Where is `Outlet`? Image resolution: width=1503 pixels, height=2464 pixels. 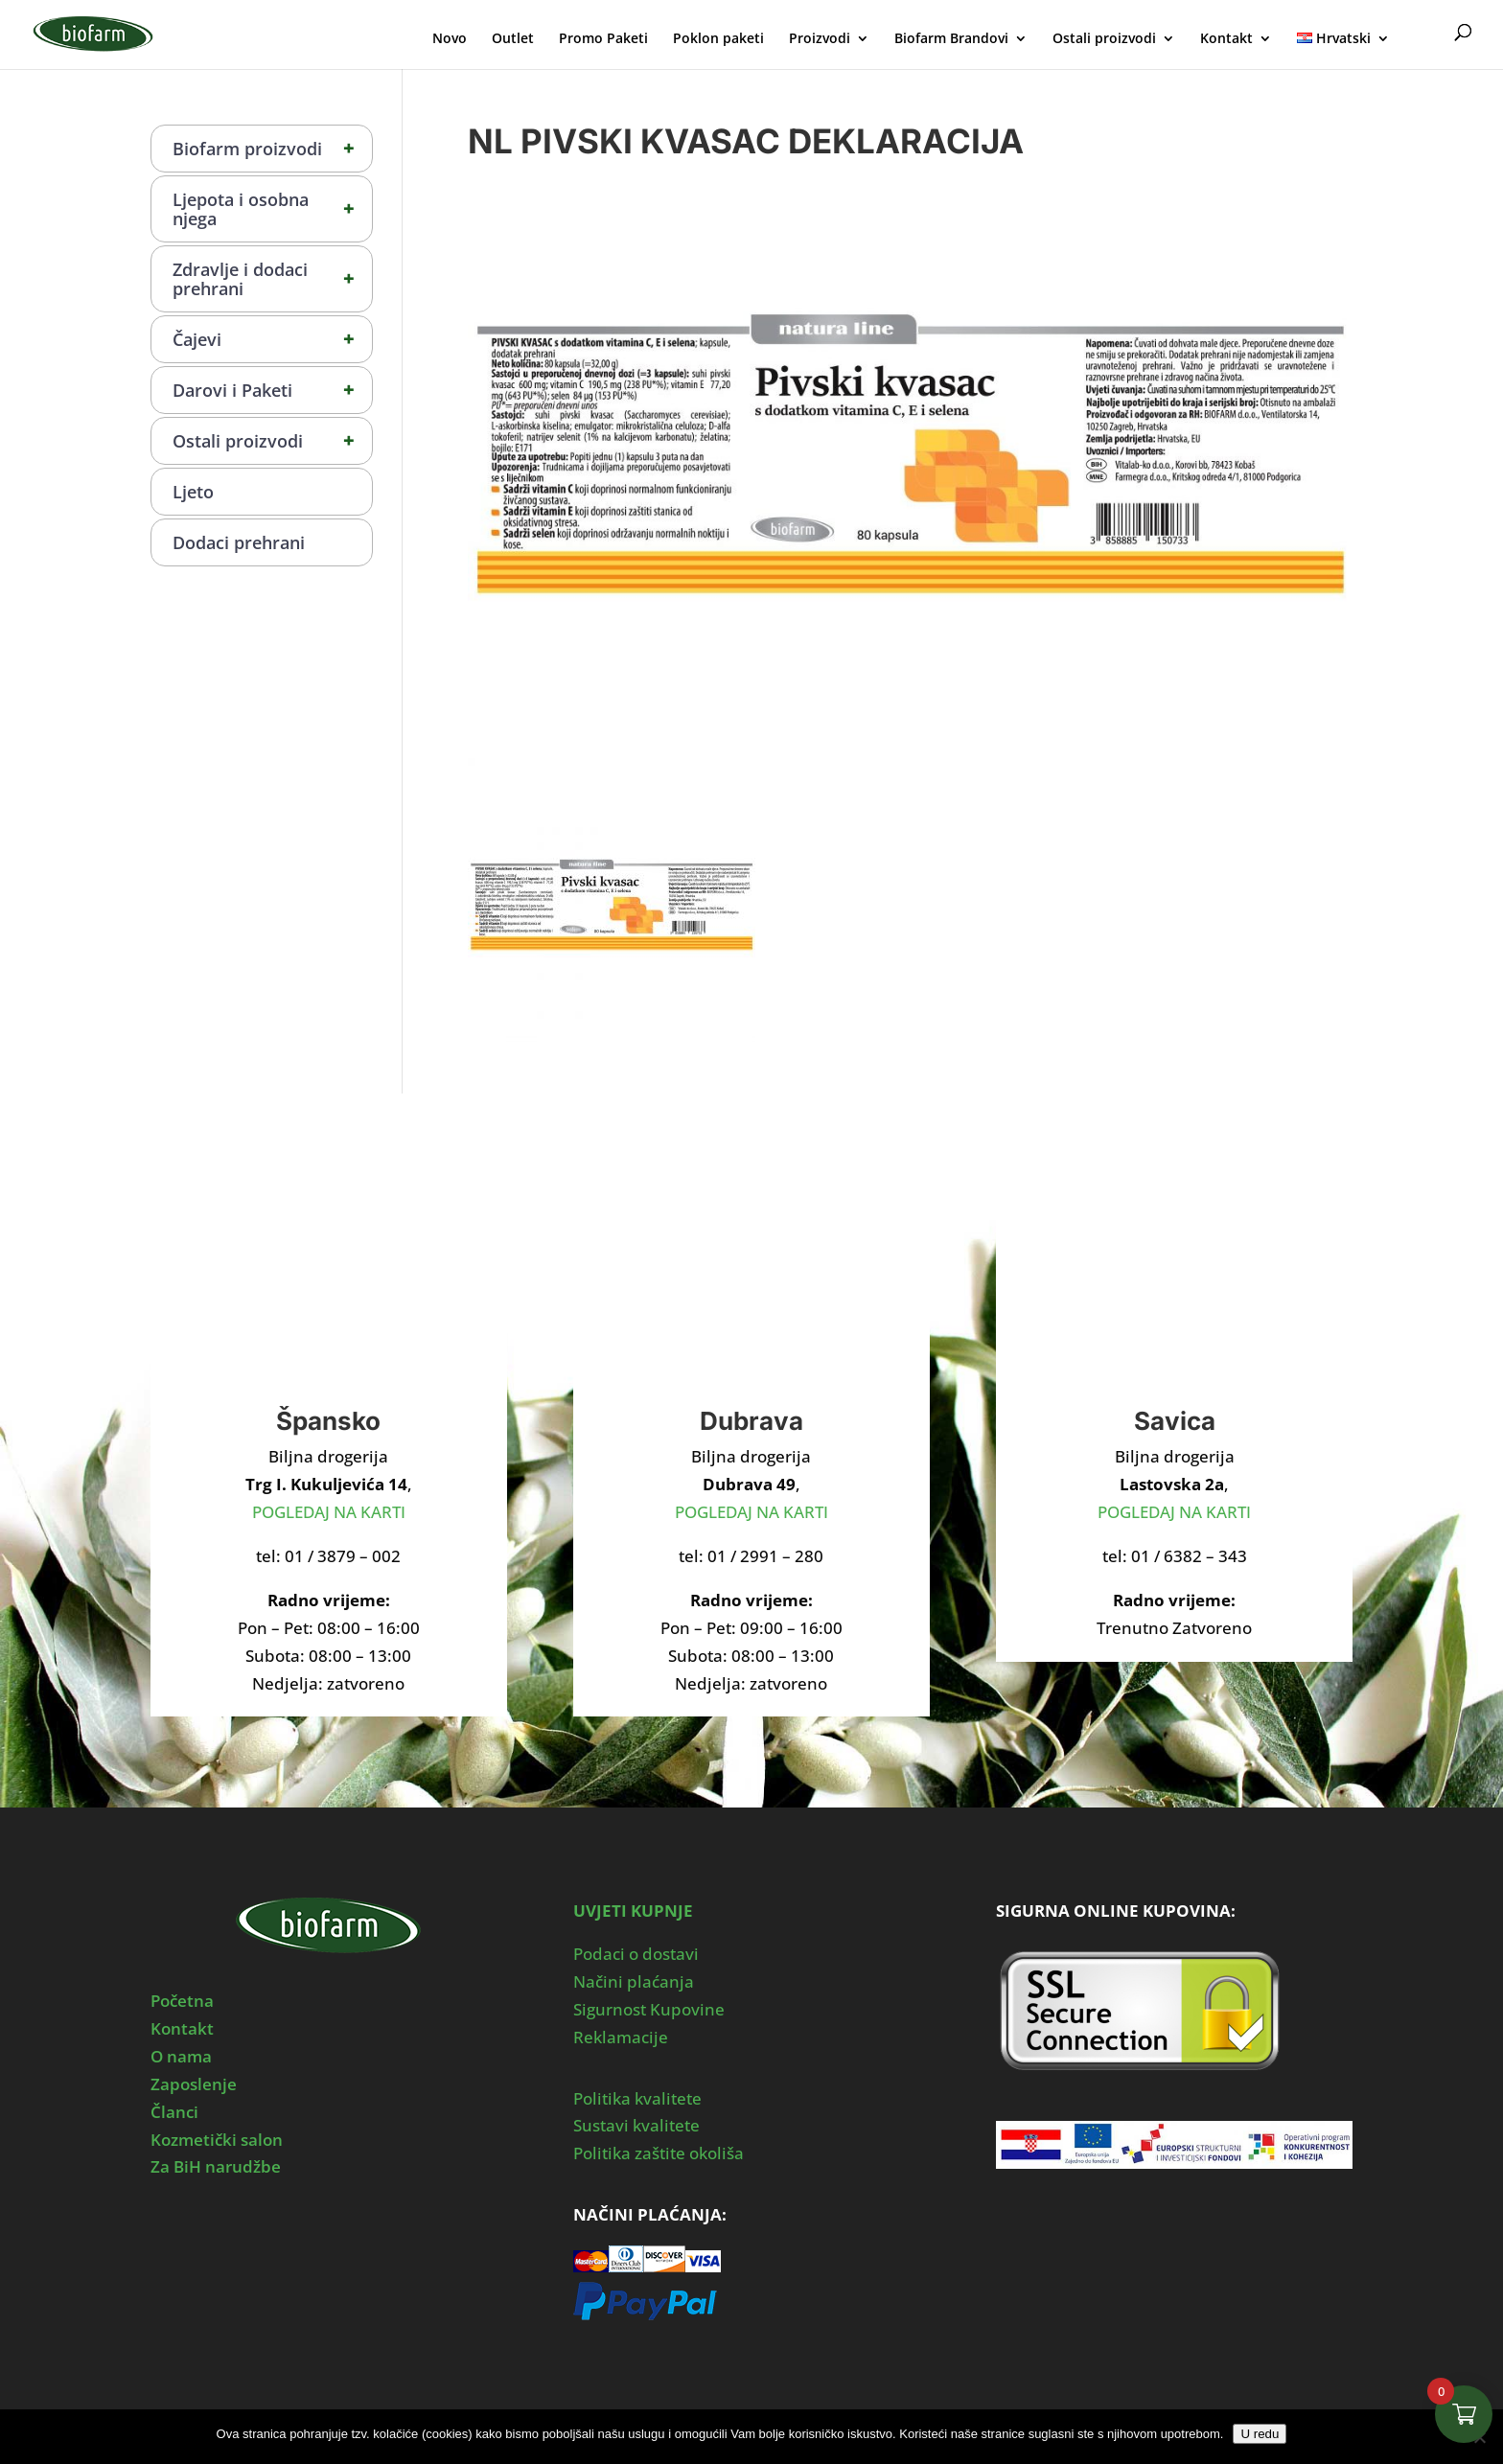
Outlet is located at coordinates (513, 39).